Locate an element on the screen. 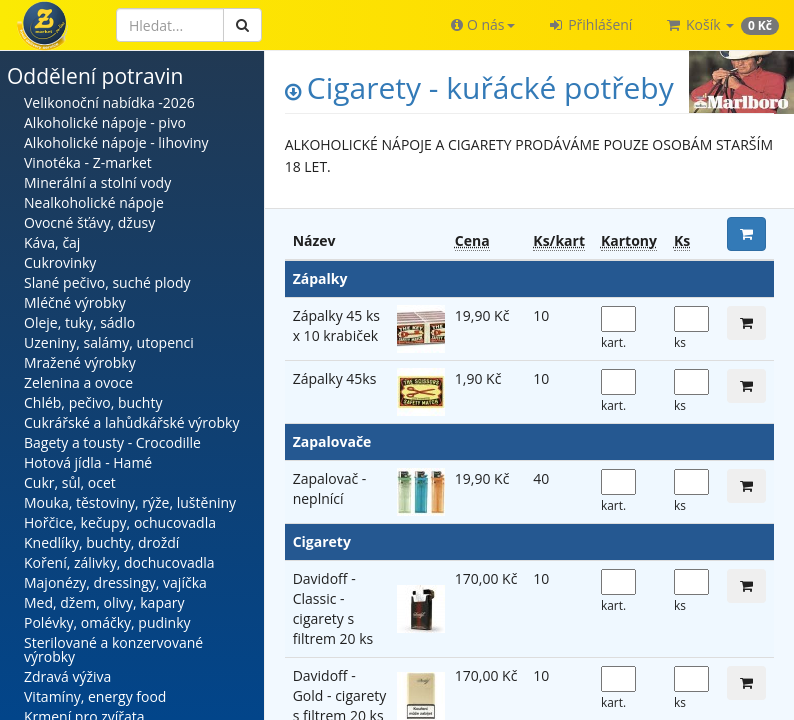  Sterilované a konzervované výrobky is located at coordinates (113, 649).